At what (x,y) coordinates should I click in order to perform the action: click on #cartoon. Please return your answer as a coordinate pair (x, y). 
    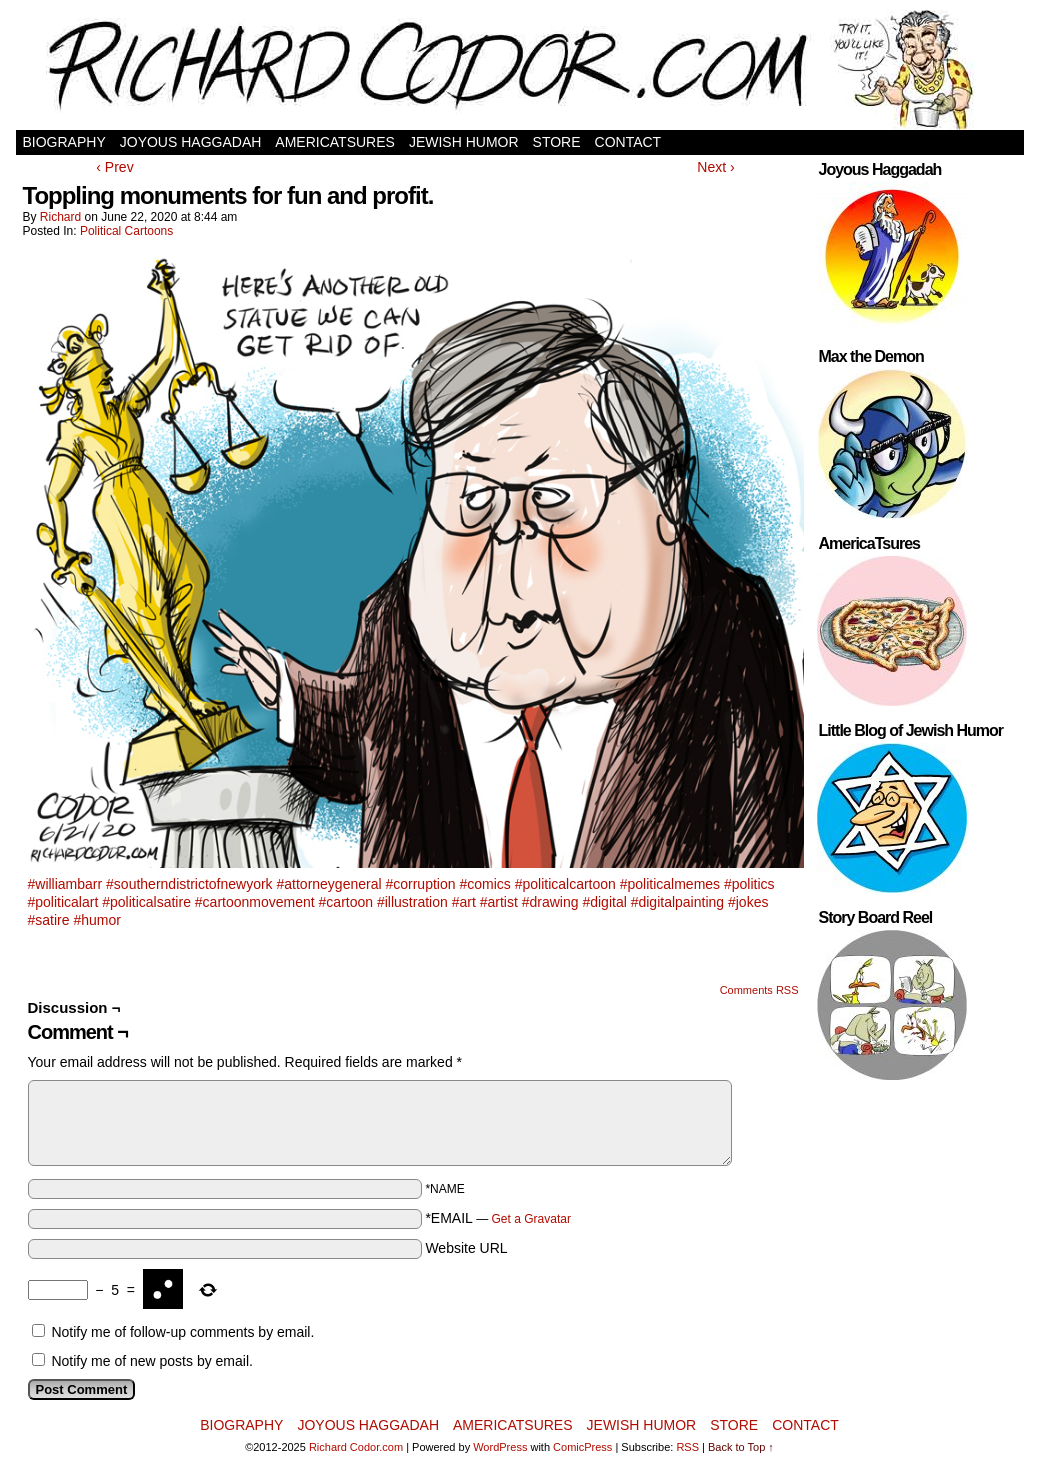
    Looking at the image, I should click on (346, 902).